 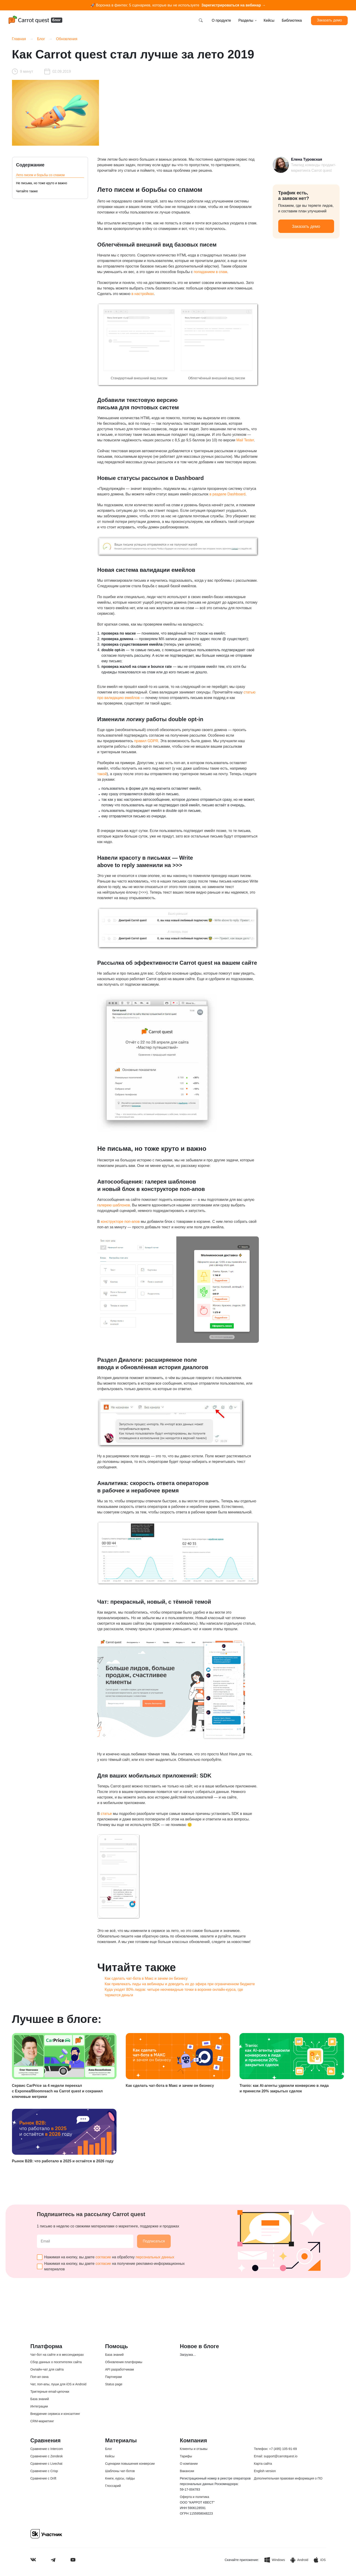 I want to click on О компании, so click(x=189, y=2463).